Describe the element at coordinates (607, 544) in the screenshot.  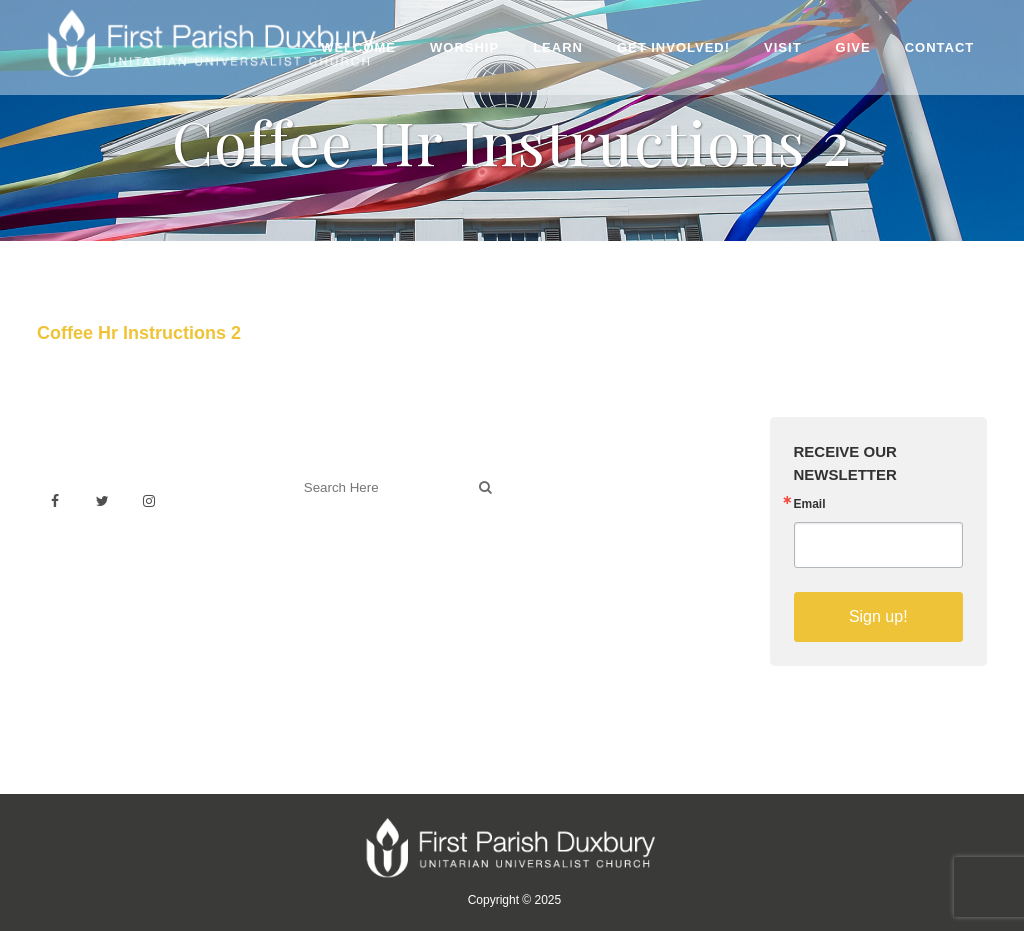
I see `Building & Architecture` at that location.